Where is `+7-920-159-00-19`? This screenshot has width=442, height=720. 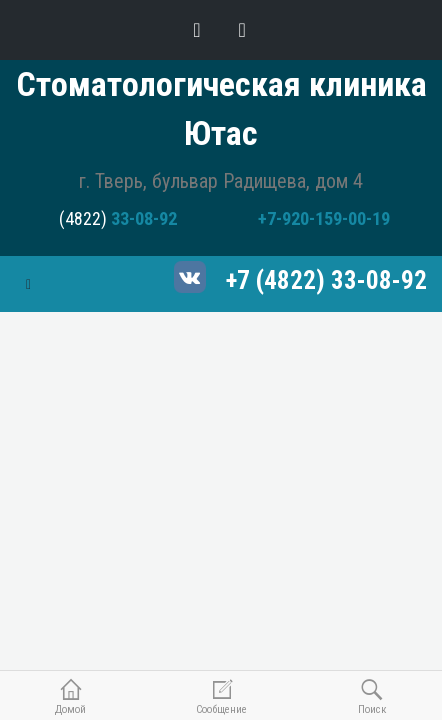 +7-920-159-00-19 is located at coordinates (324, 218).